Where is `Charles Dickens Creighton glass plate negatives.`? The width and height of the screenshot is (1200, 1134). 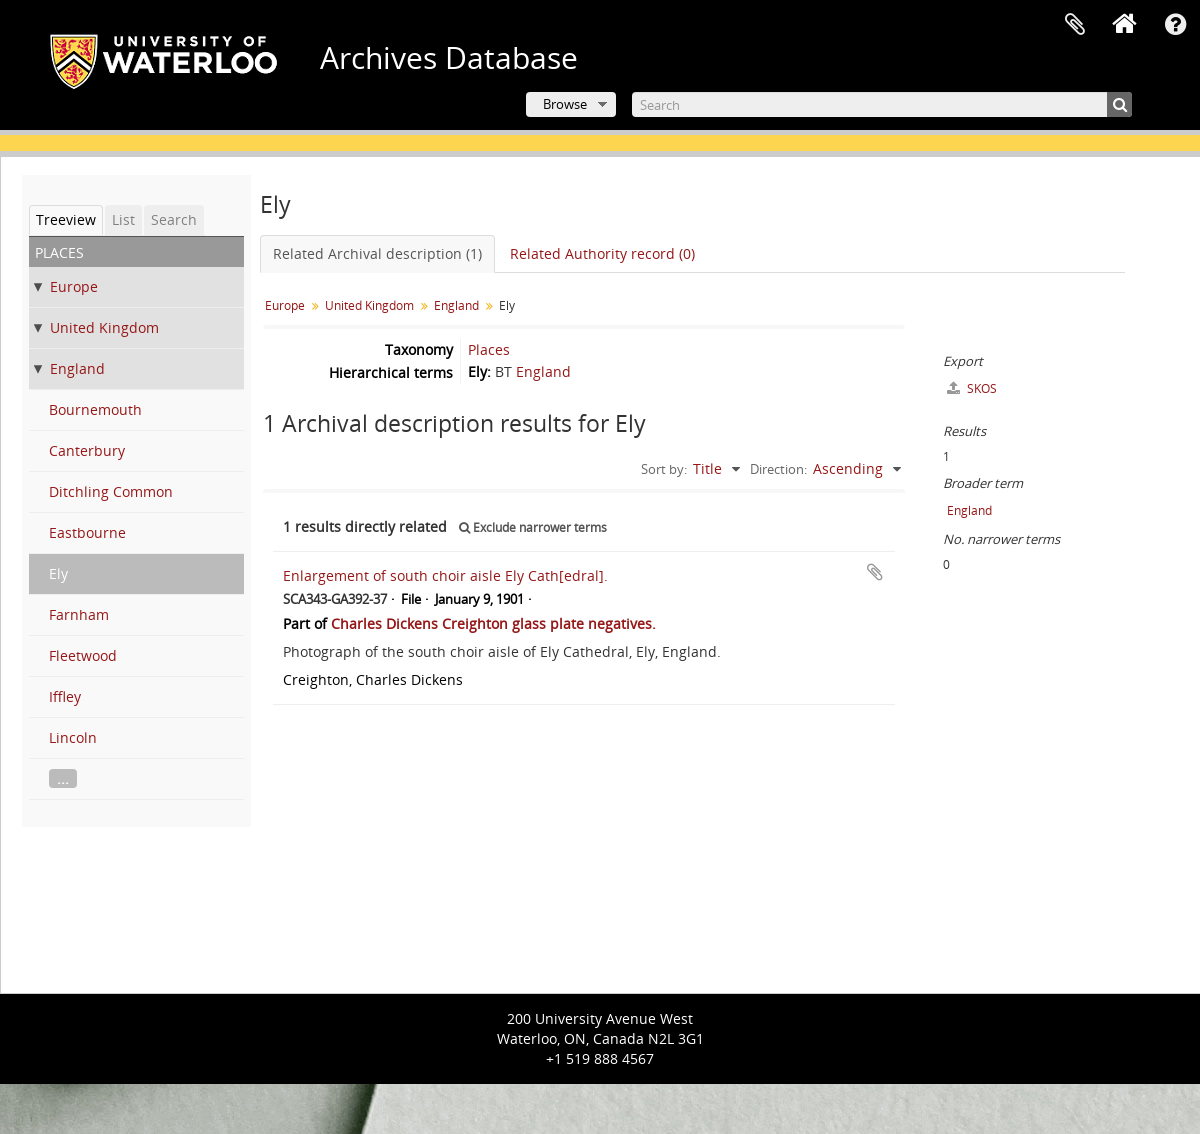 Charles Dickens Creighton glass plate negatives. is located at coordinates (493, 623).